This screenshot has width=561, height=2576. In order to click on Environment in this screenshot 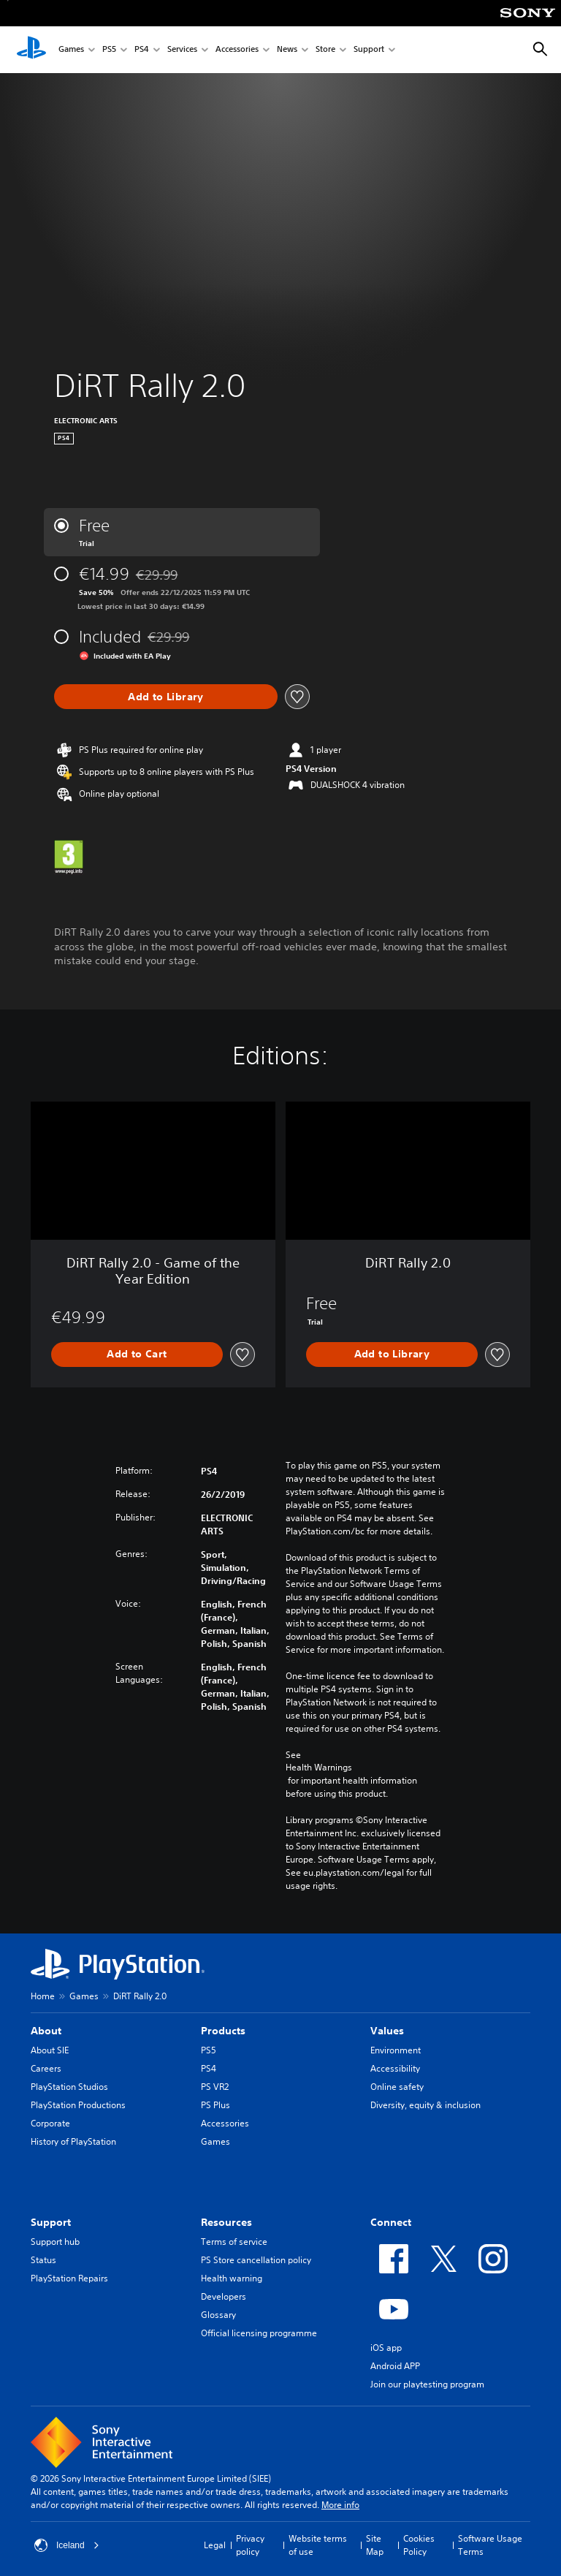, I will do `click(395, 2050)`.